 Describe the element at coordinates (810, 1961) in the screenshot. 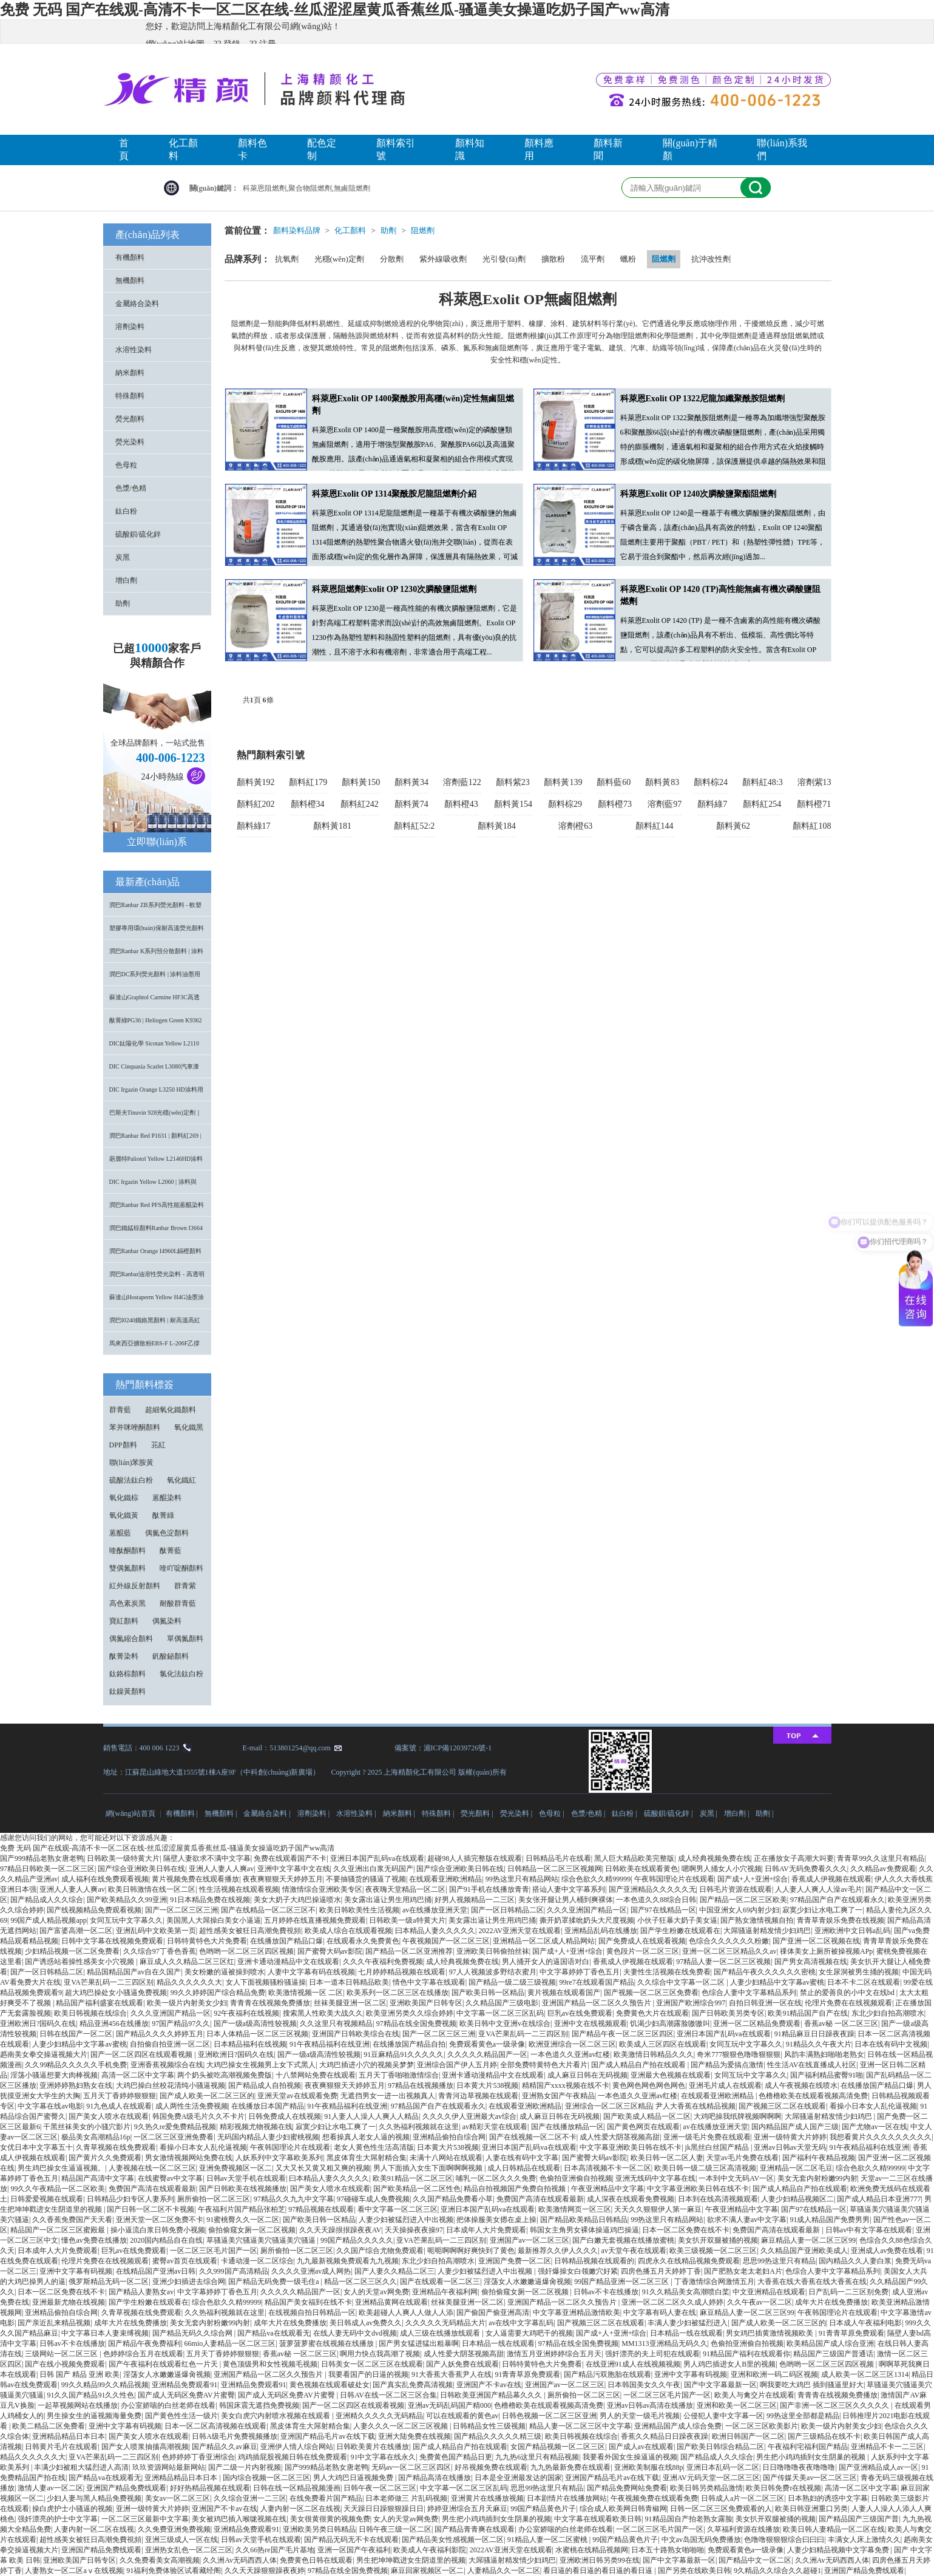

I see `国产男女高清视频在线` at that location.